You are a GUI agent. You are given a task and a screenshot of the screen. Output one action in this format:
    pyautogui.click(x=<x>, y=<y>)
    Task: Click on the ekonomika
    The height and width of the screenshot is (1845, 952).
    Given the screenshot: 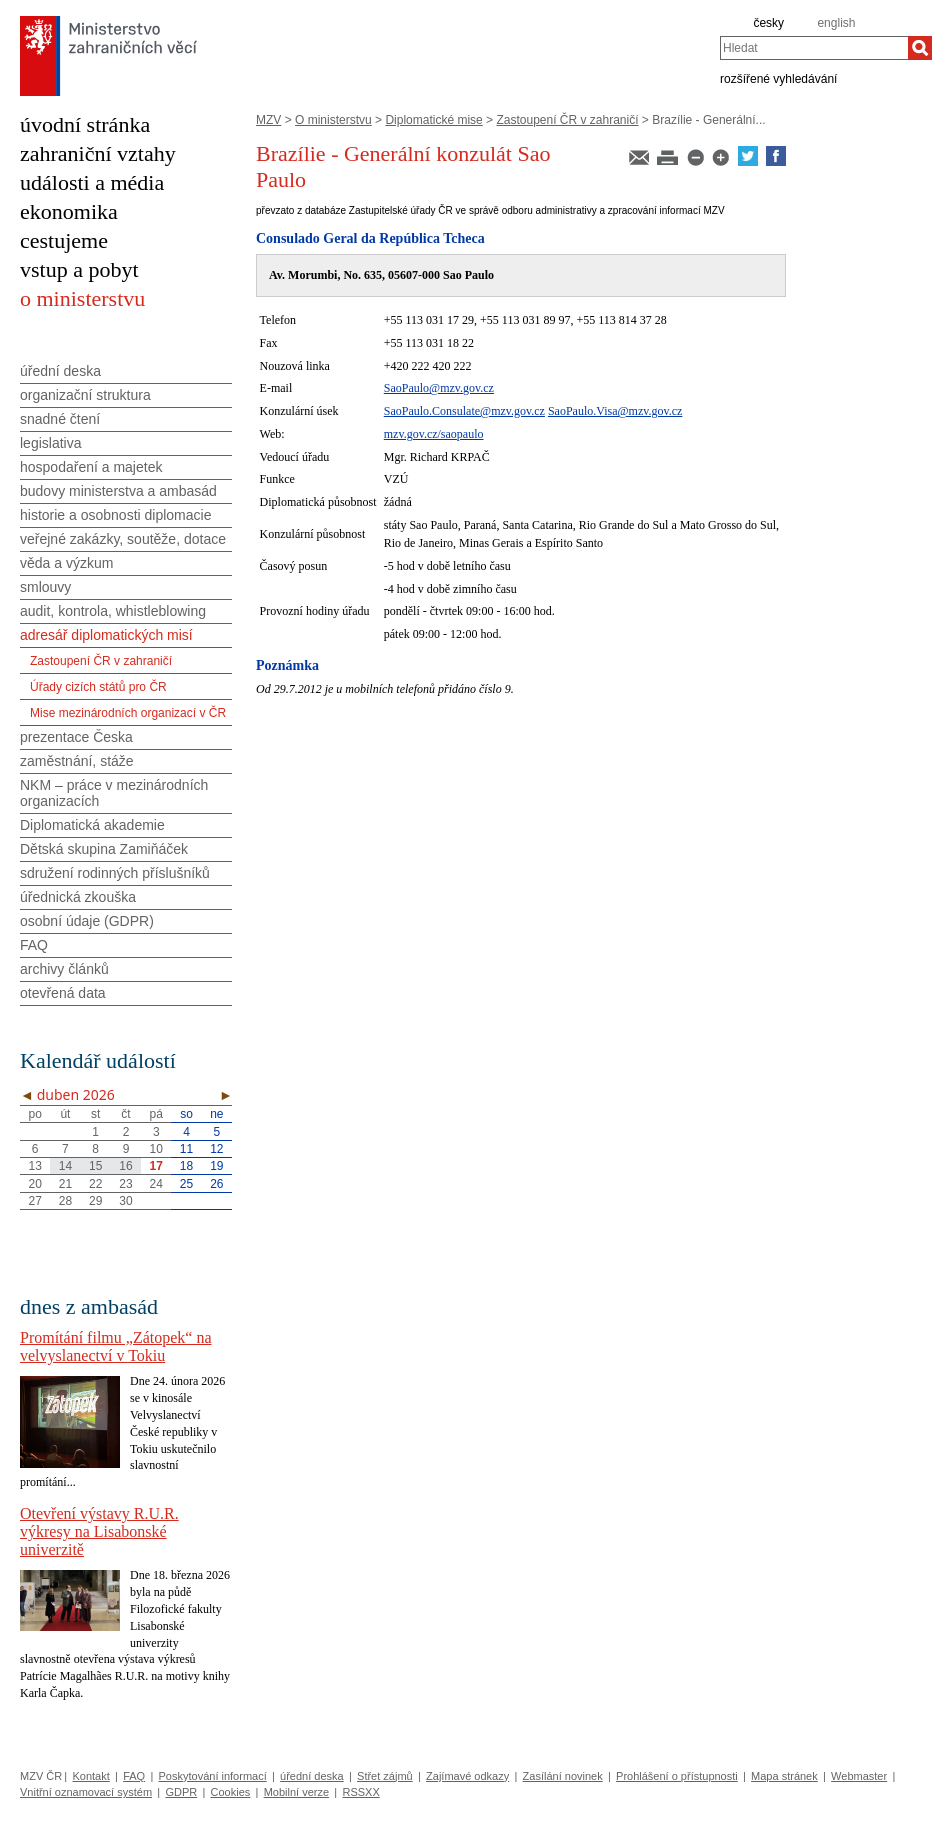 What is the action you would take?
    pyautogui.click(x=69, y=211)
    